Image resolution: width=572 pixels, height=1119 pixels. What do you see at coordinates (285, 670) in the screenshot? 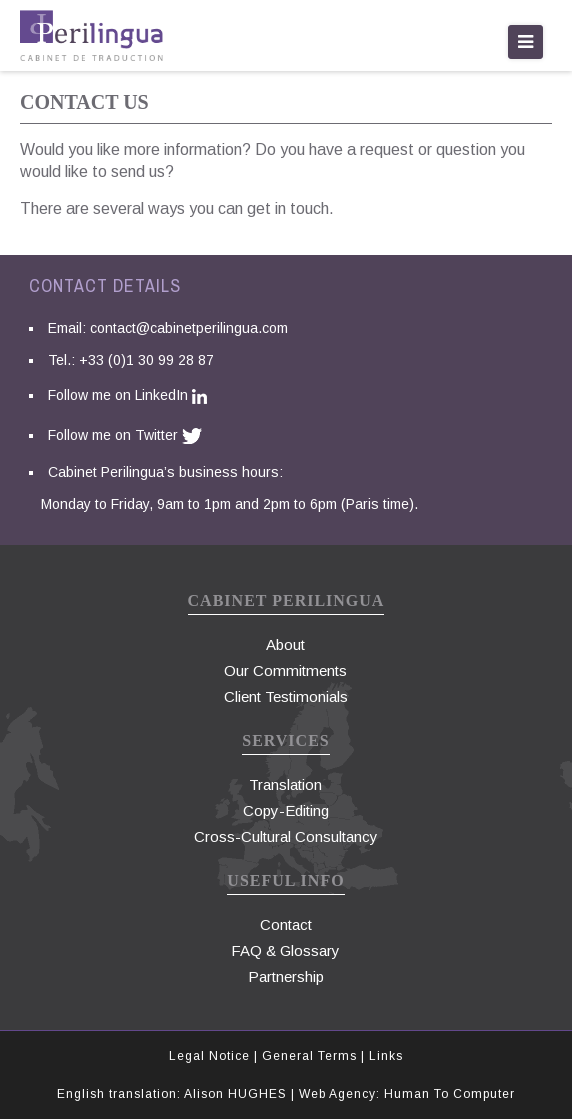
I see `Our Commitments` at bounding box center [285, 670].